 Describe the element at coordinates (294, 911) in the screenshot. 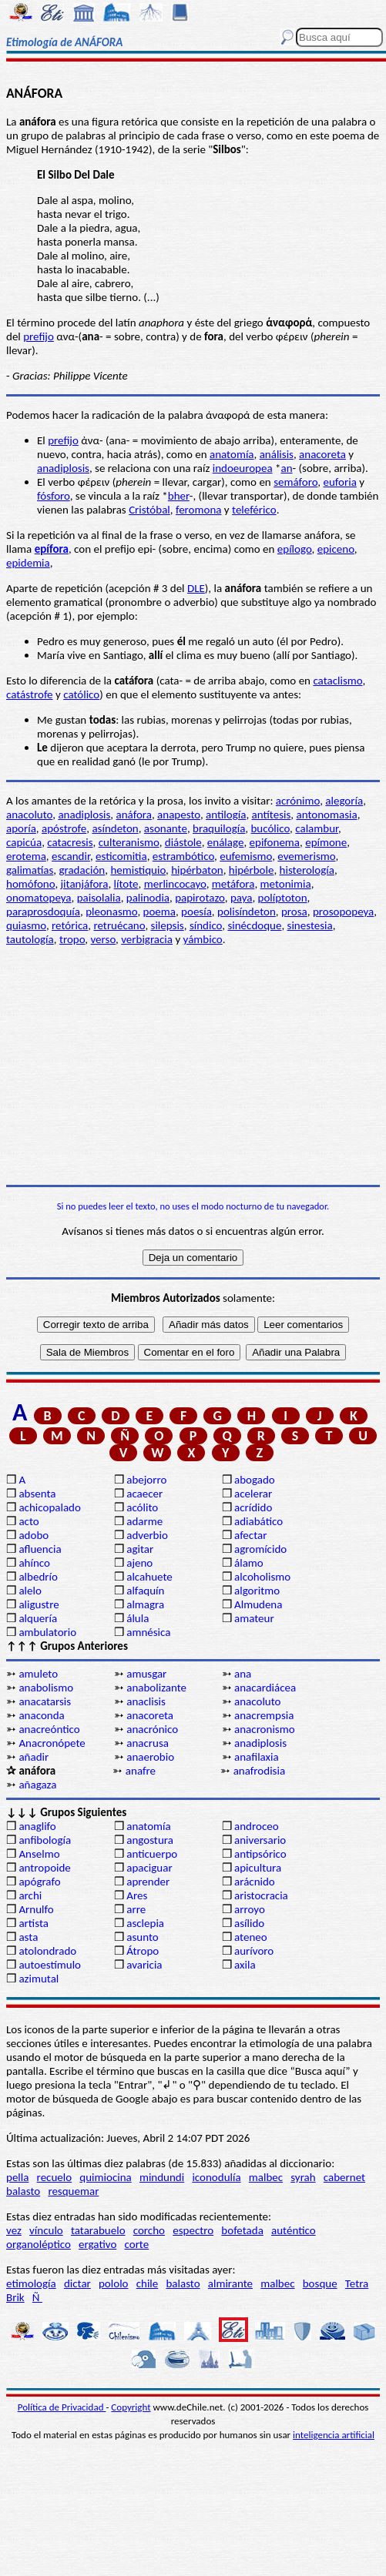

I see `prosa` at that location.